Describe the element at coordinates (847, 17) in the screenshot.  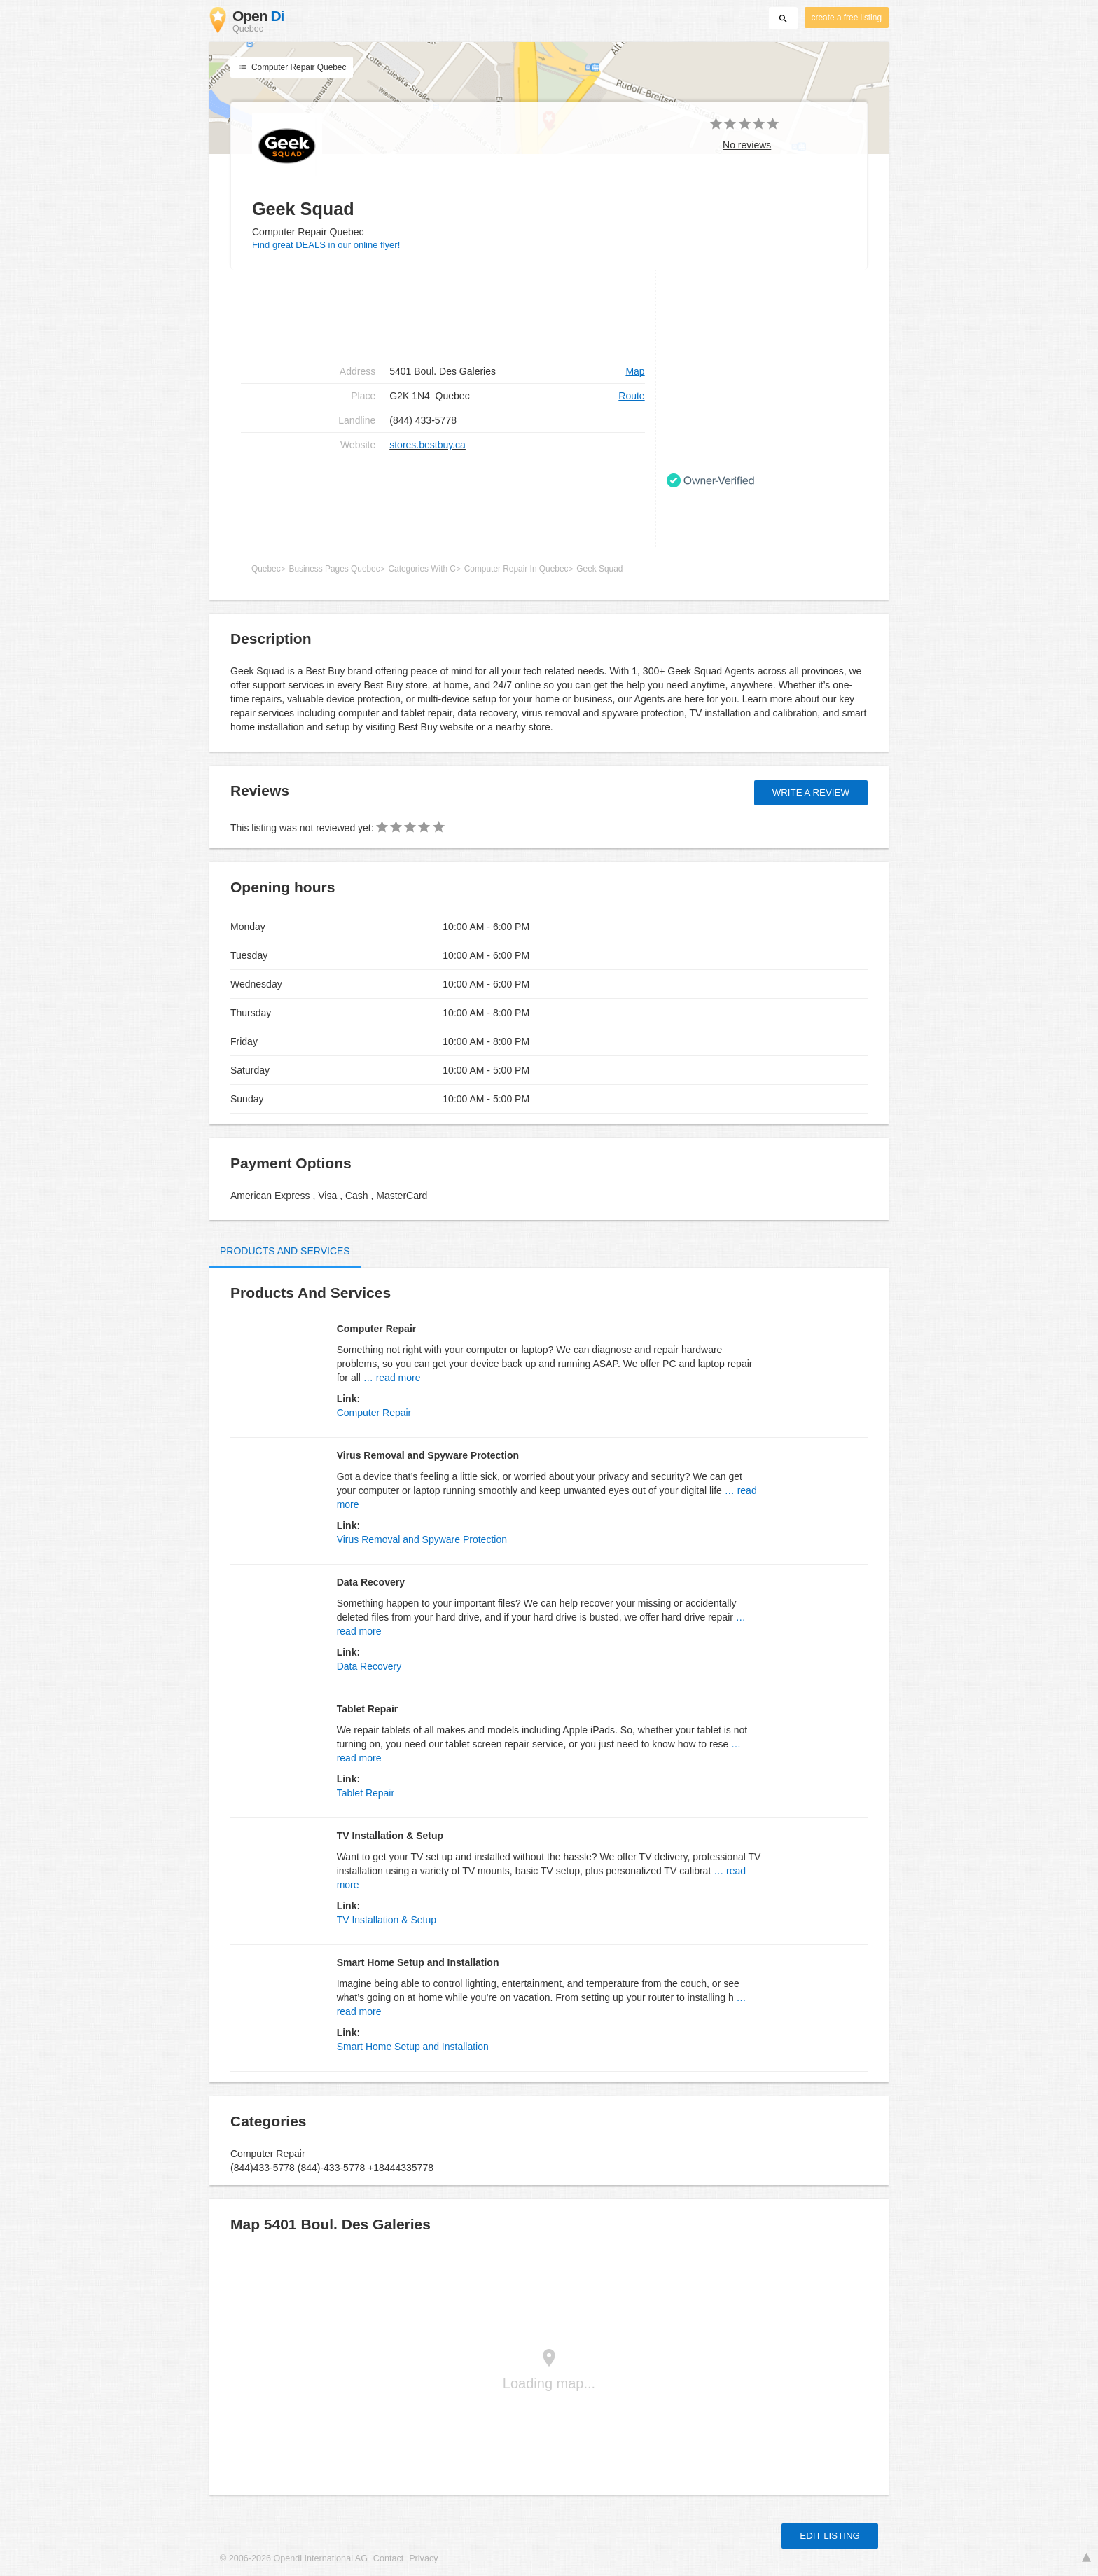
I see `create a free listing` at that location.